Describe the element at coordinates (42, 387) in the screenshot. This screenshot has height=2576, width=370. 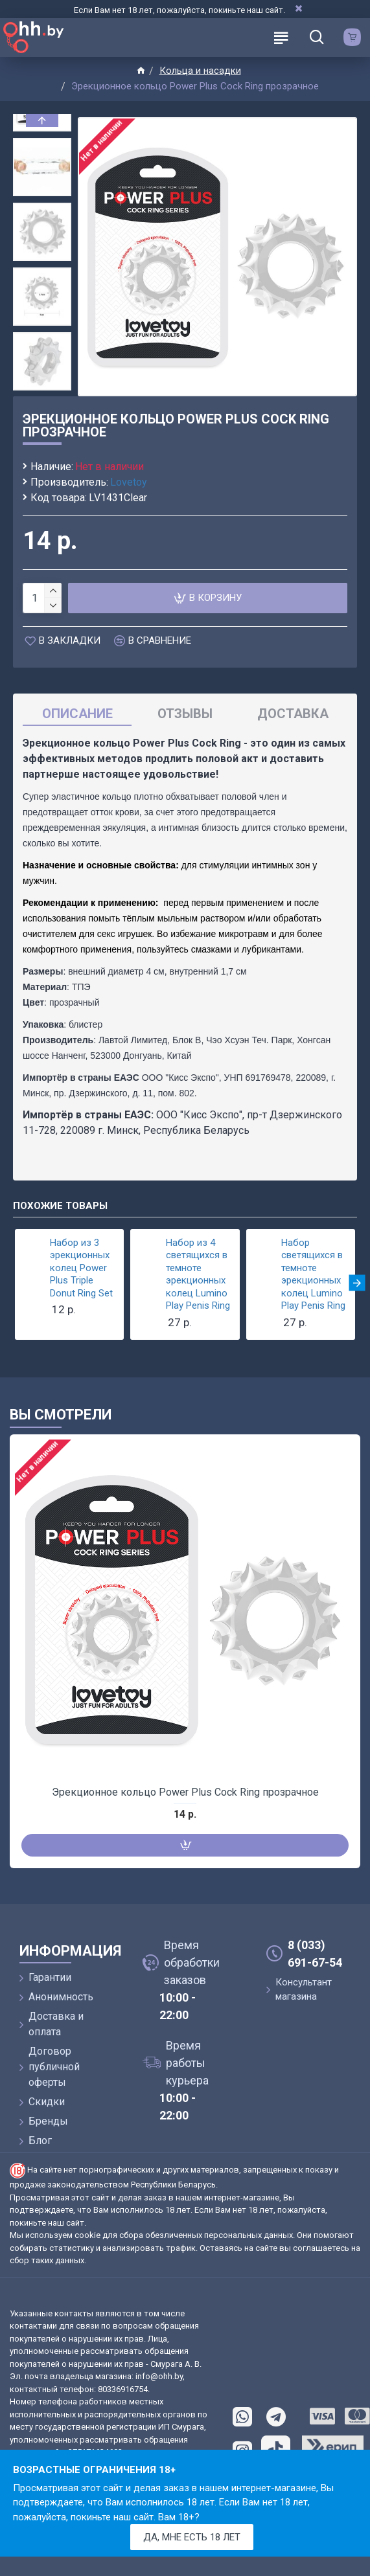
I see `[button]` at that location.